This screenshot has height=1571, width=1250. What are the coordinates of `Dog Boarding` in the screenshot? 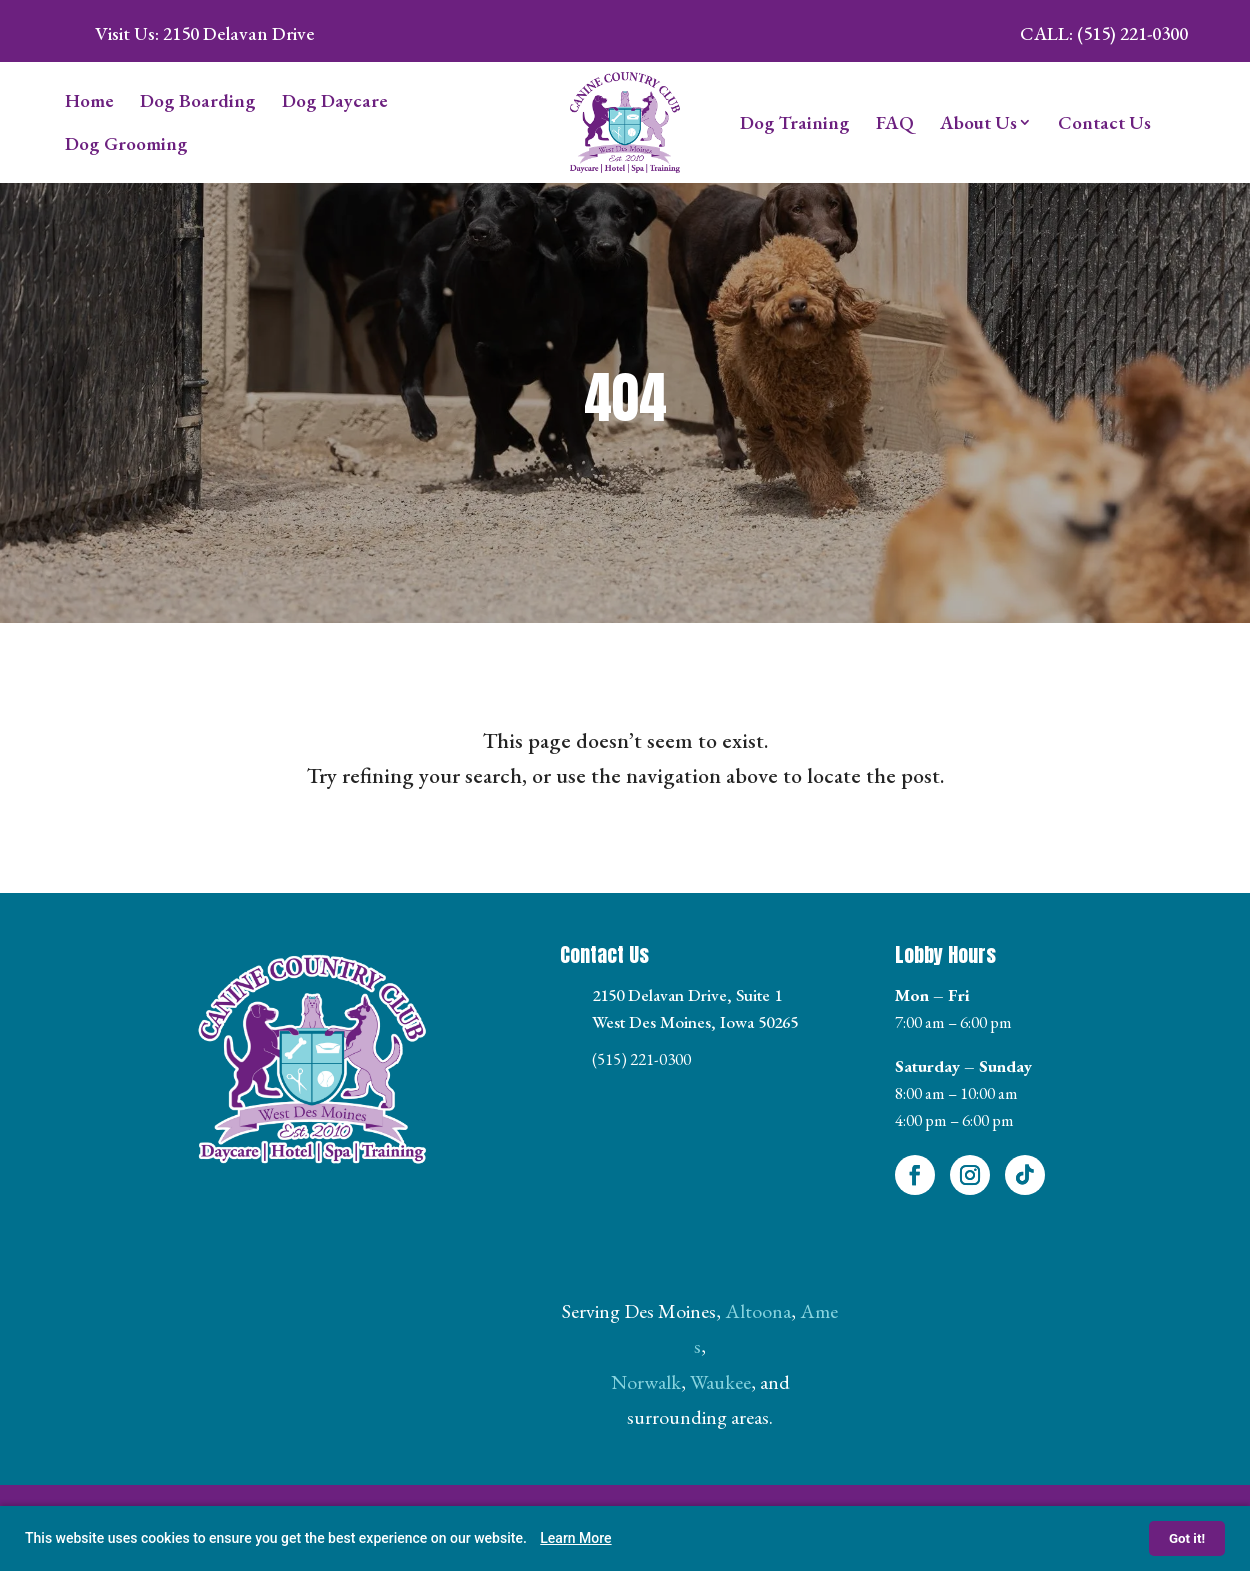 It's located at (198, 100).